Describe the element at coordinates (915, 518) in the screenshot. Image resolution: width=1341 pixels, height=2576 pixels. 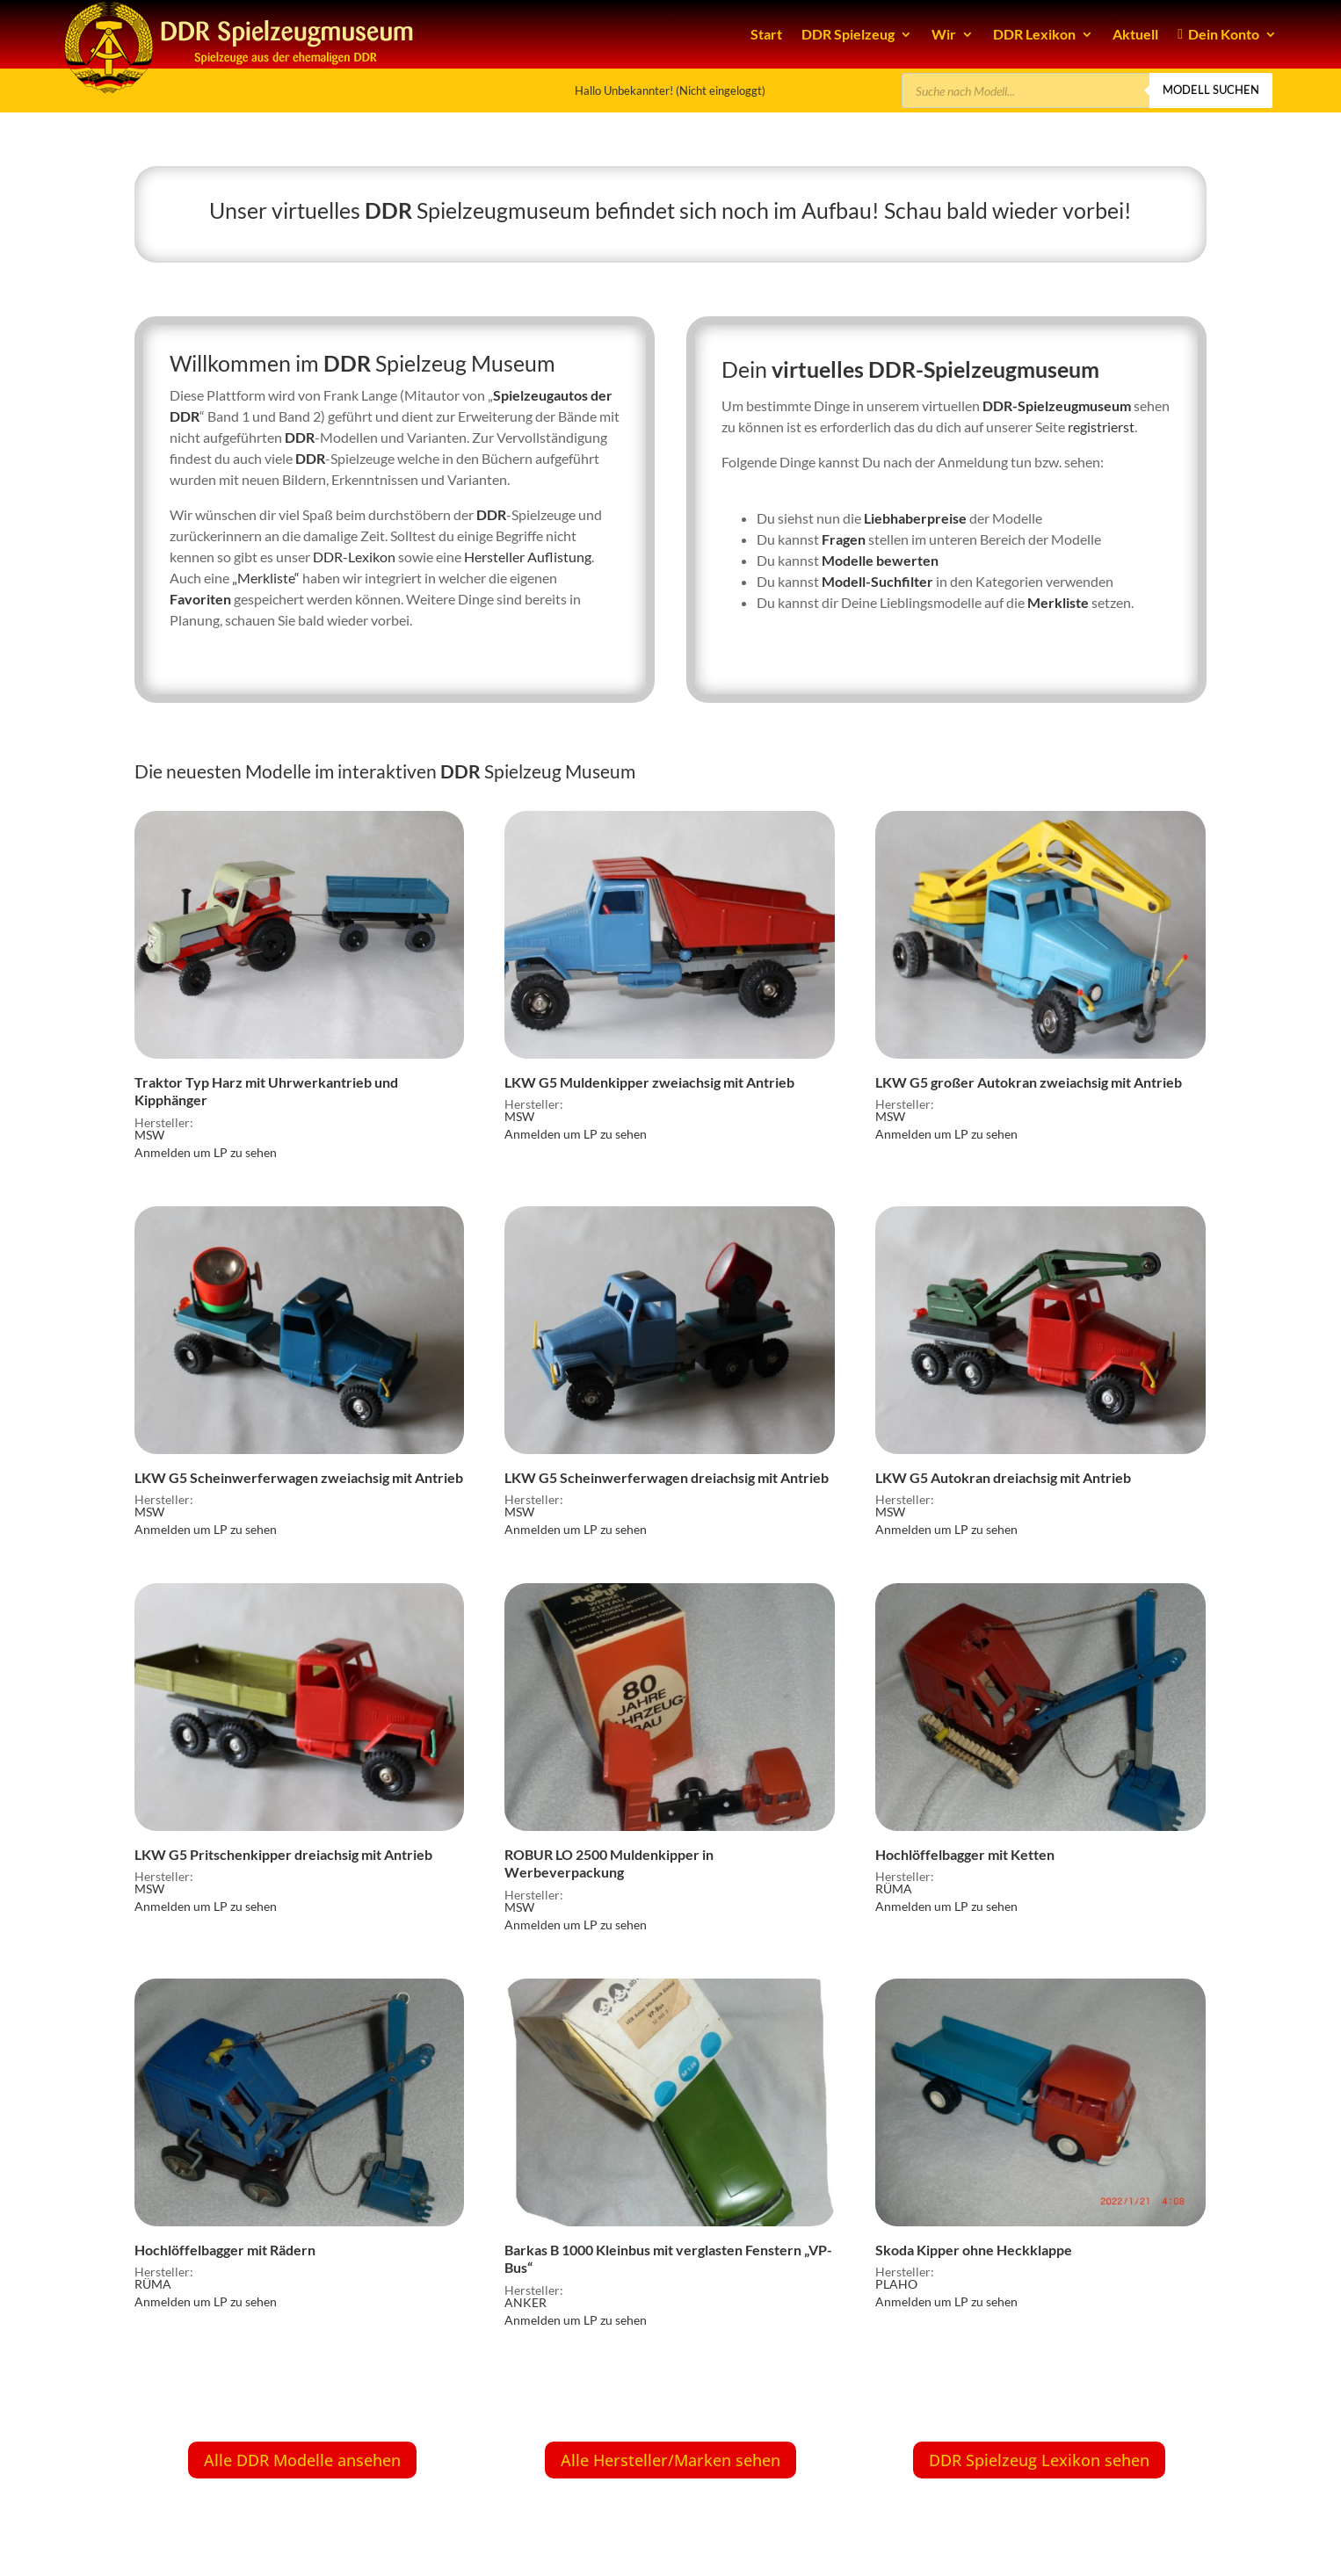
I see `Liebhaberpreise [link]` at that location.